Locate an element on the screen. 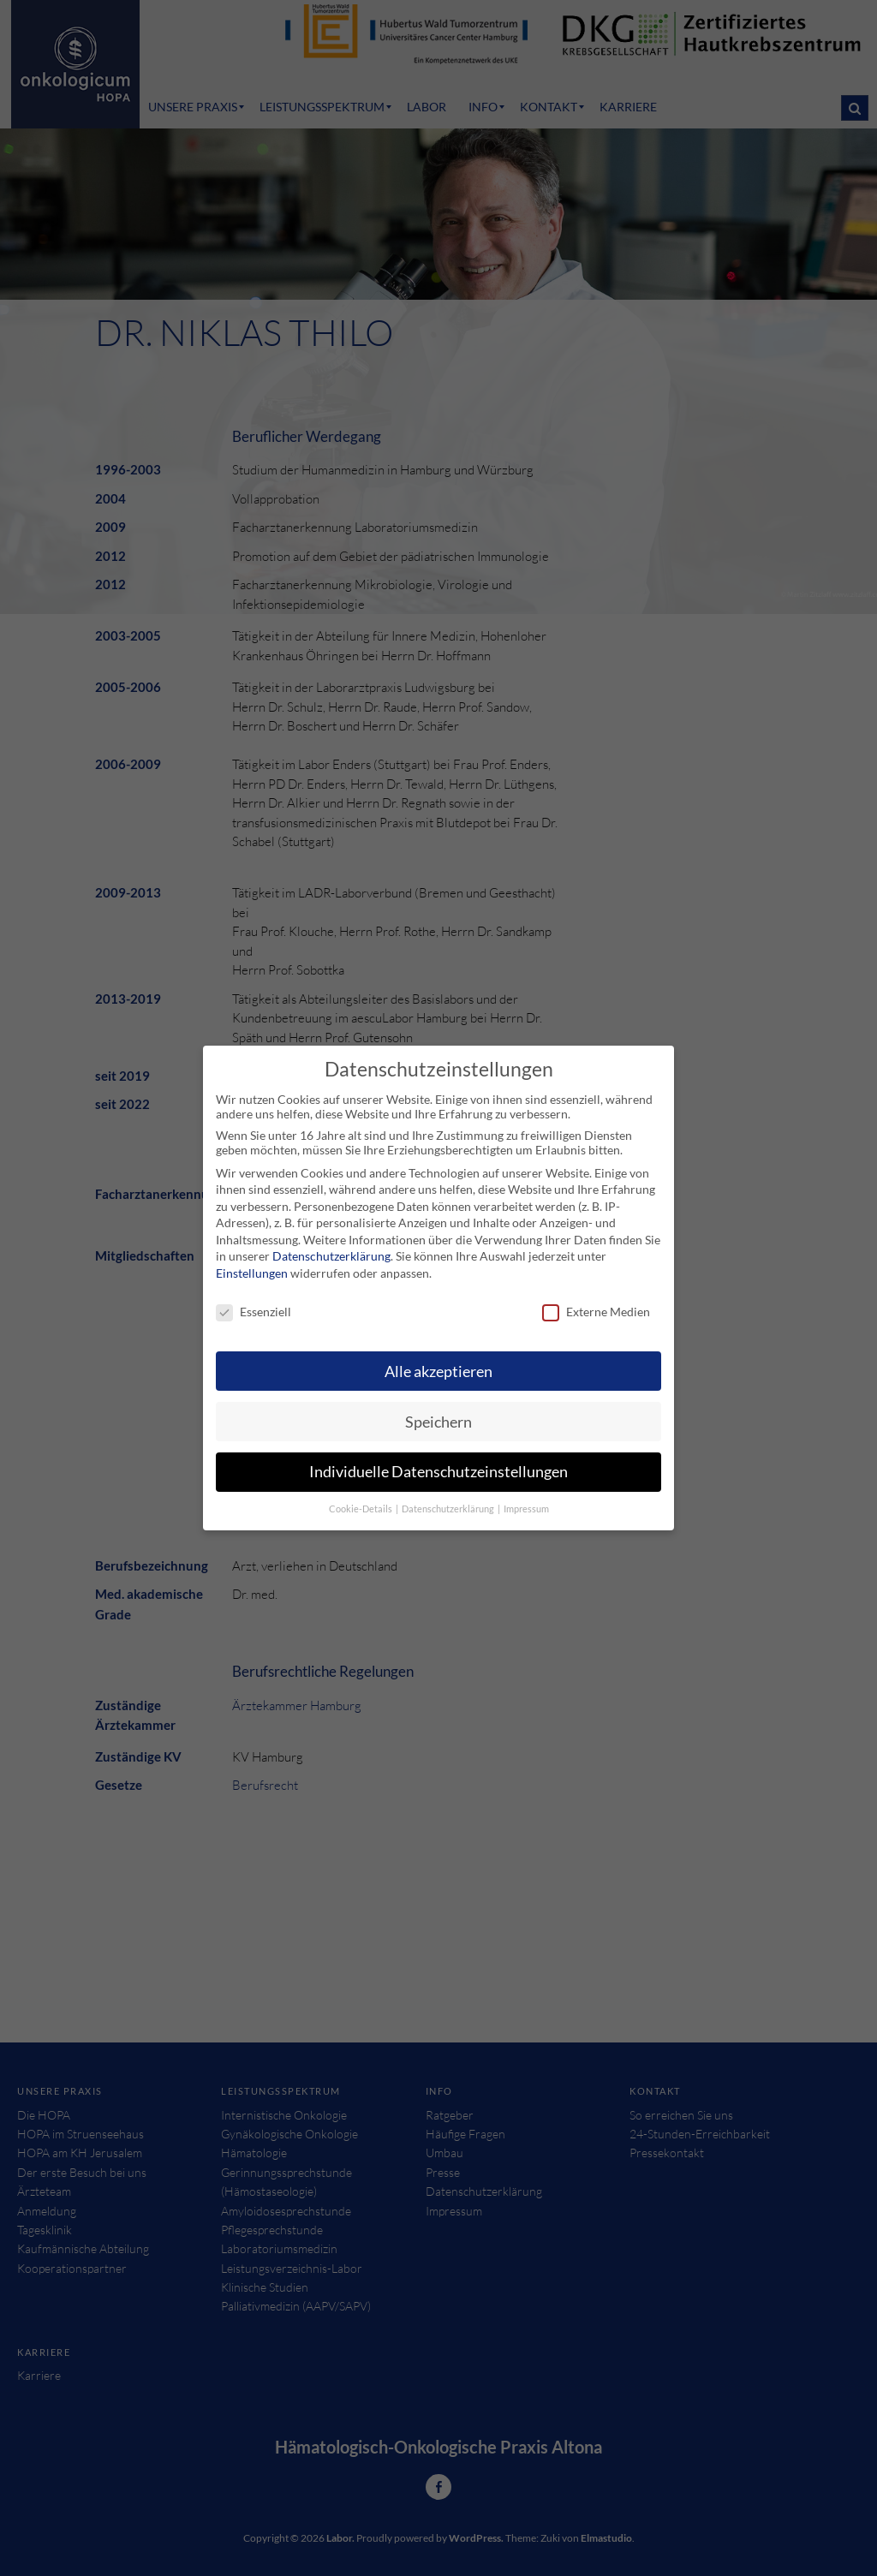 This screenshot has width=877, height=2576. Impressum [button] is located at coordinates (526, 1495).